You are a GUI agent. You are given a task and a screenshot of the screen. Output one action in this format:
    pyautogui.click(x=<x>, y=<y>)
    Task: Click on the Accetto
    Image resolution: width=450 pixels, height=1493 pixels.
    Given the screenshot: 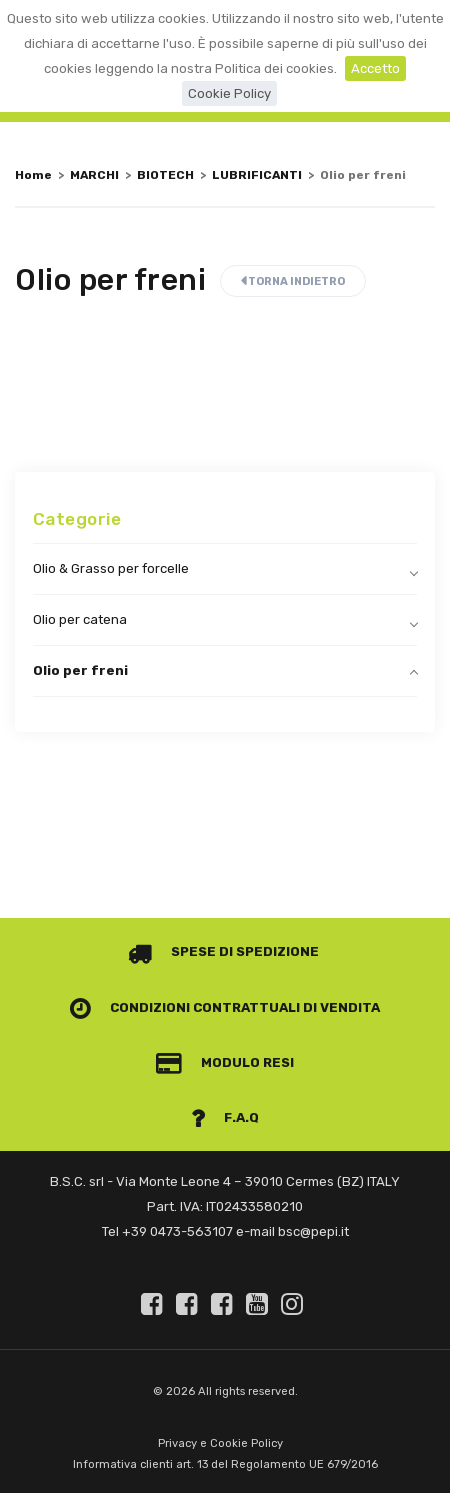 What is the action you would take?
    pyautogui.click(x=375, y=68)
    